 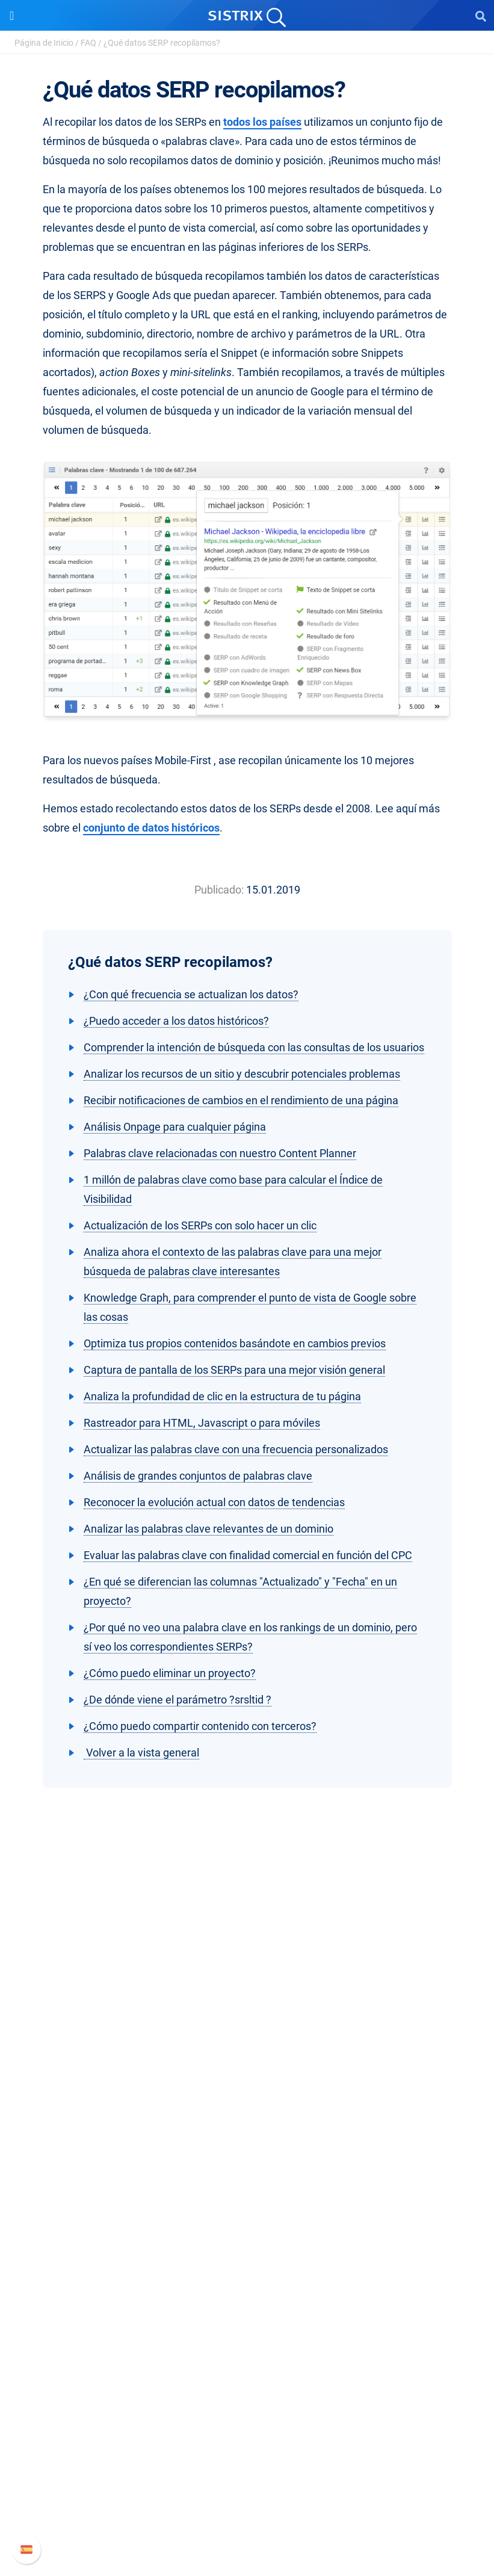 I want to click on SISTRIX GmbH, so click(x=247, y=2028).